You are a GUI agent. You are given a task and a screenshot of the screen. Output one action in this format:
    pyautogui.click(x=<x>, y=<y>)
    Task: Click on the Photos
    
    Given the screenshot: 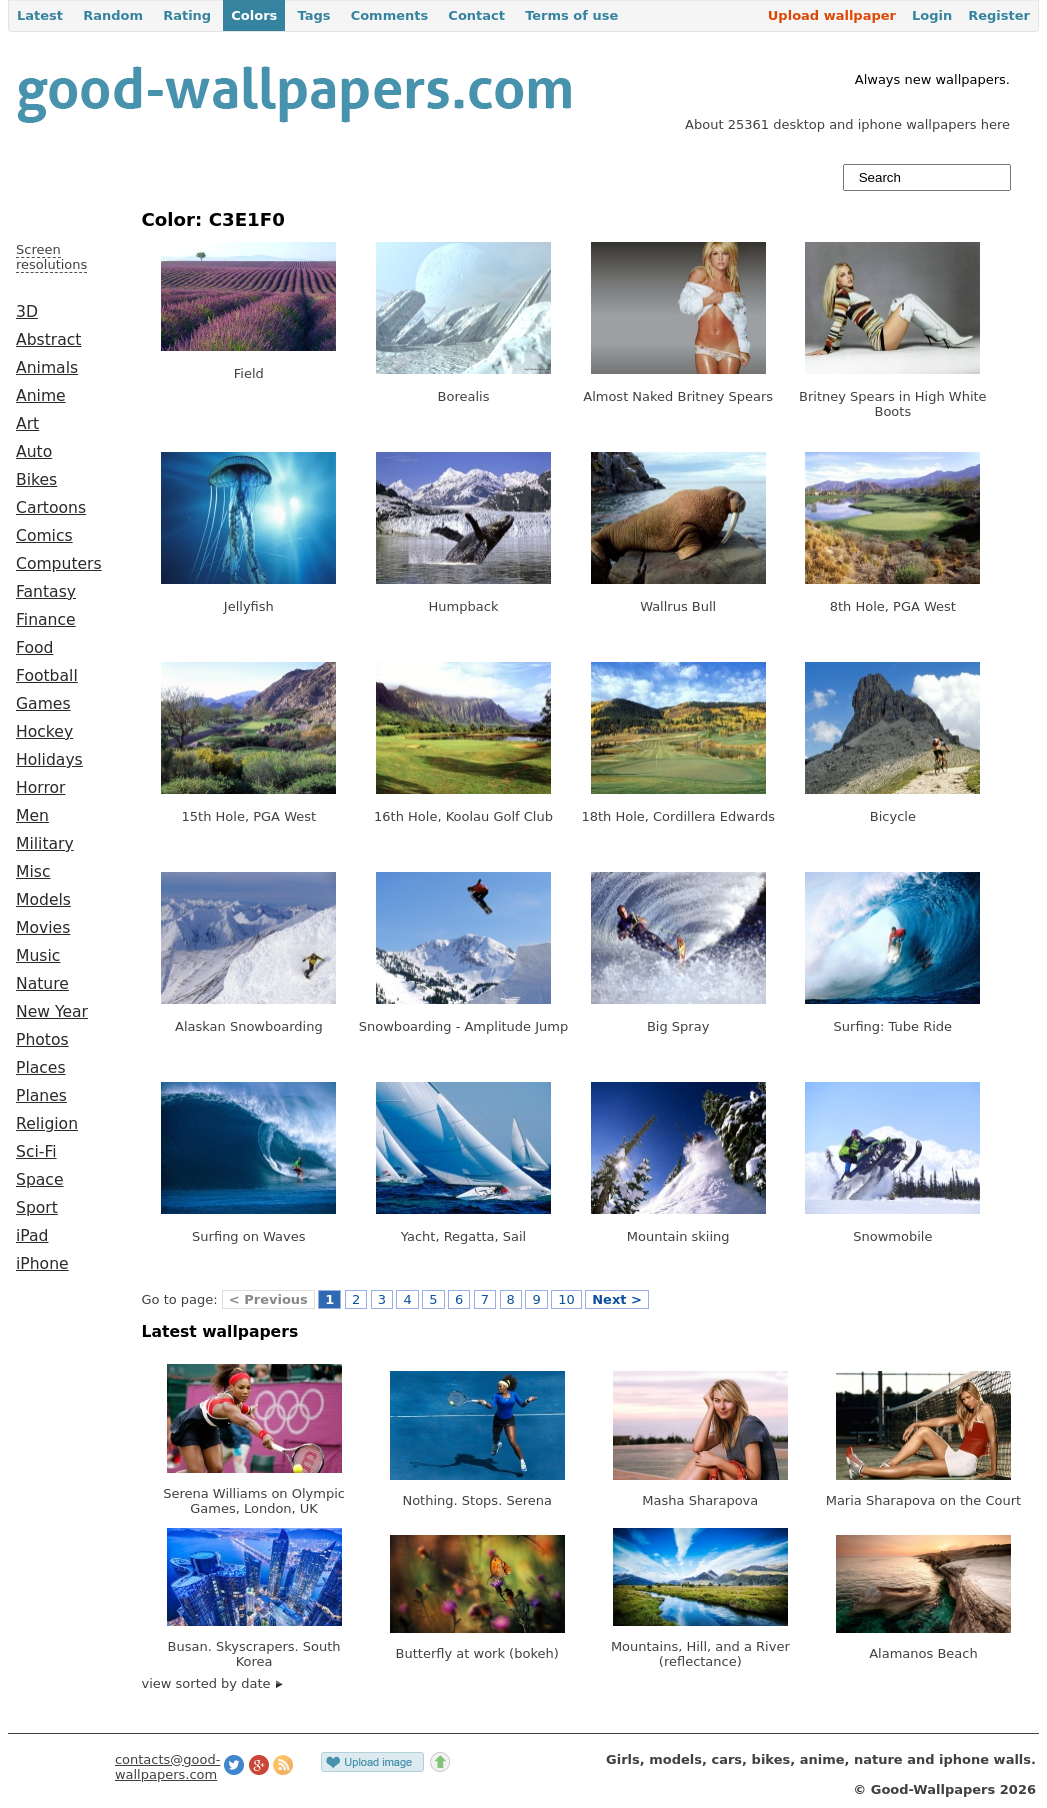 What is the action you would take?
    pyautogui.click(x=42, y=1040)
    